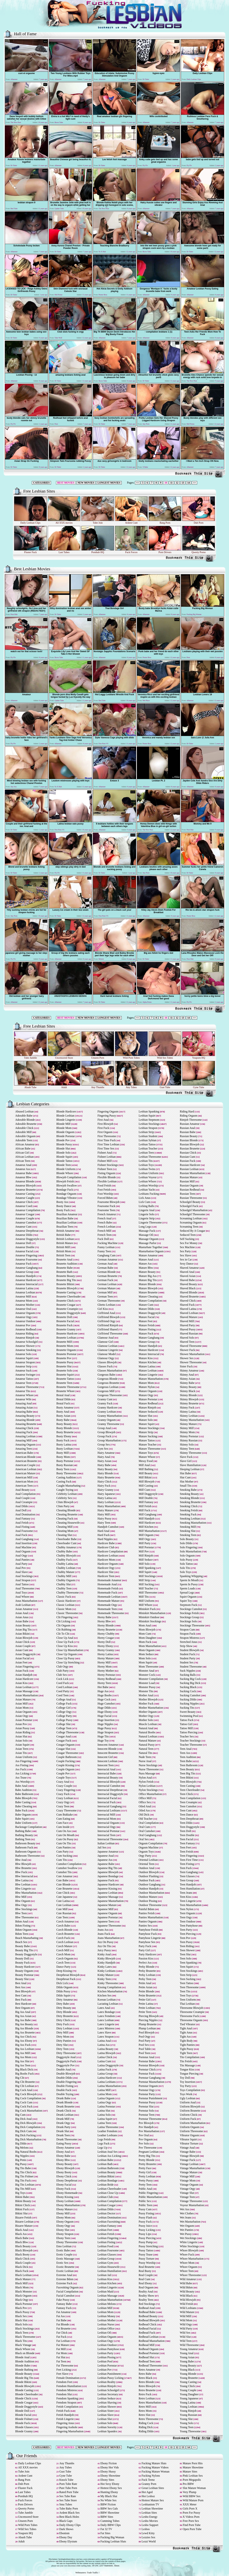 The image size is (229, 2576). I want to click on Girls Porn X, so click(190, 2508).